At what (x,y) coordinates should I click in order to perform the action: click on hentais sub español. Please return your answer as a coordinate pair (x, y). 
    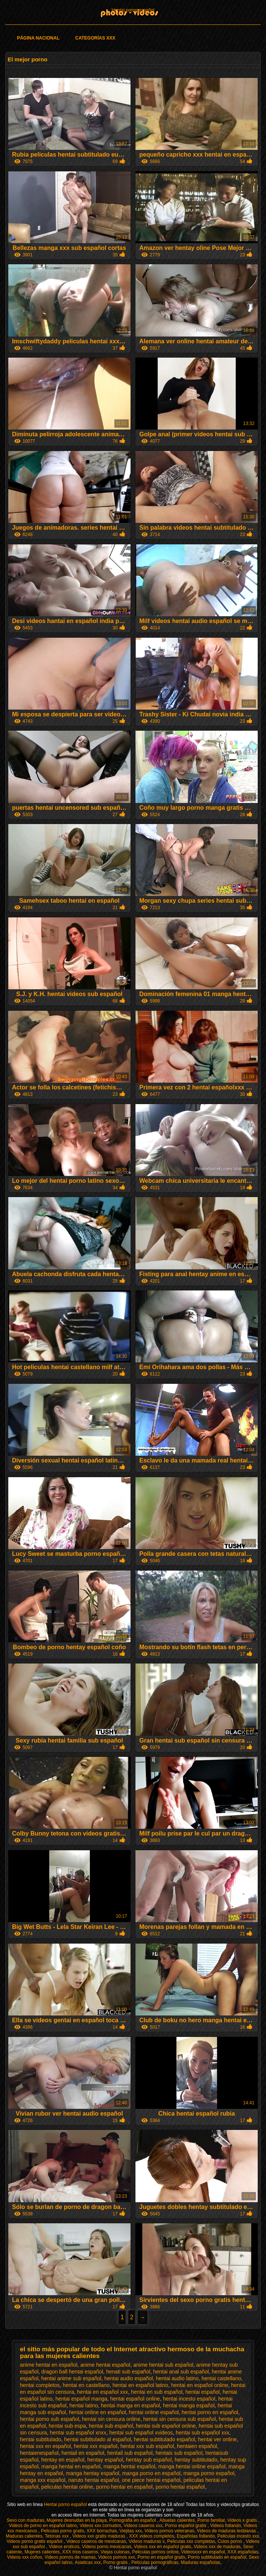
    Looking at the image, I should click on (178, 2453).